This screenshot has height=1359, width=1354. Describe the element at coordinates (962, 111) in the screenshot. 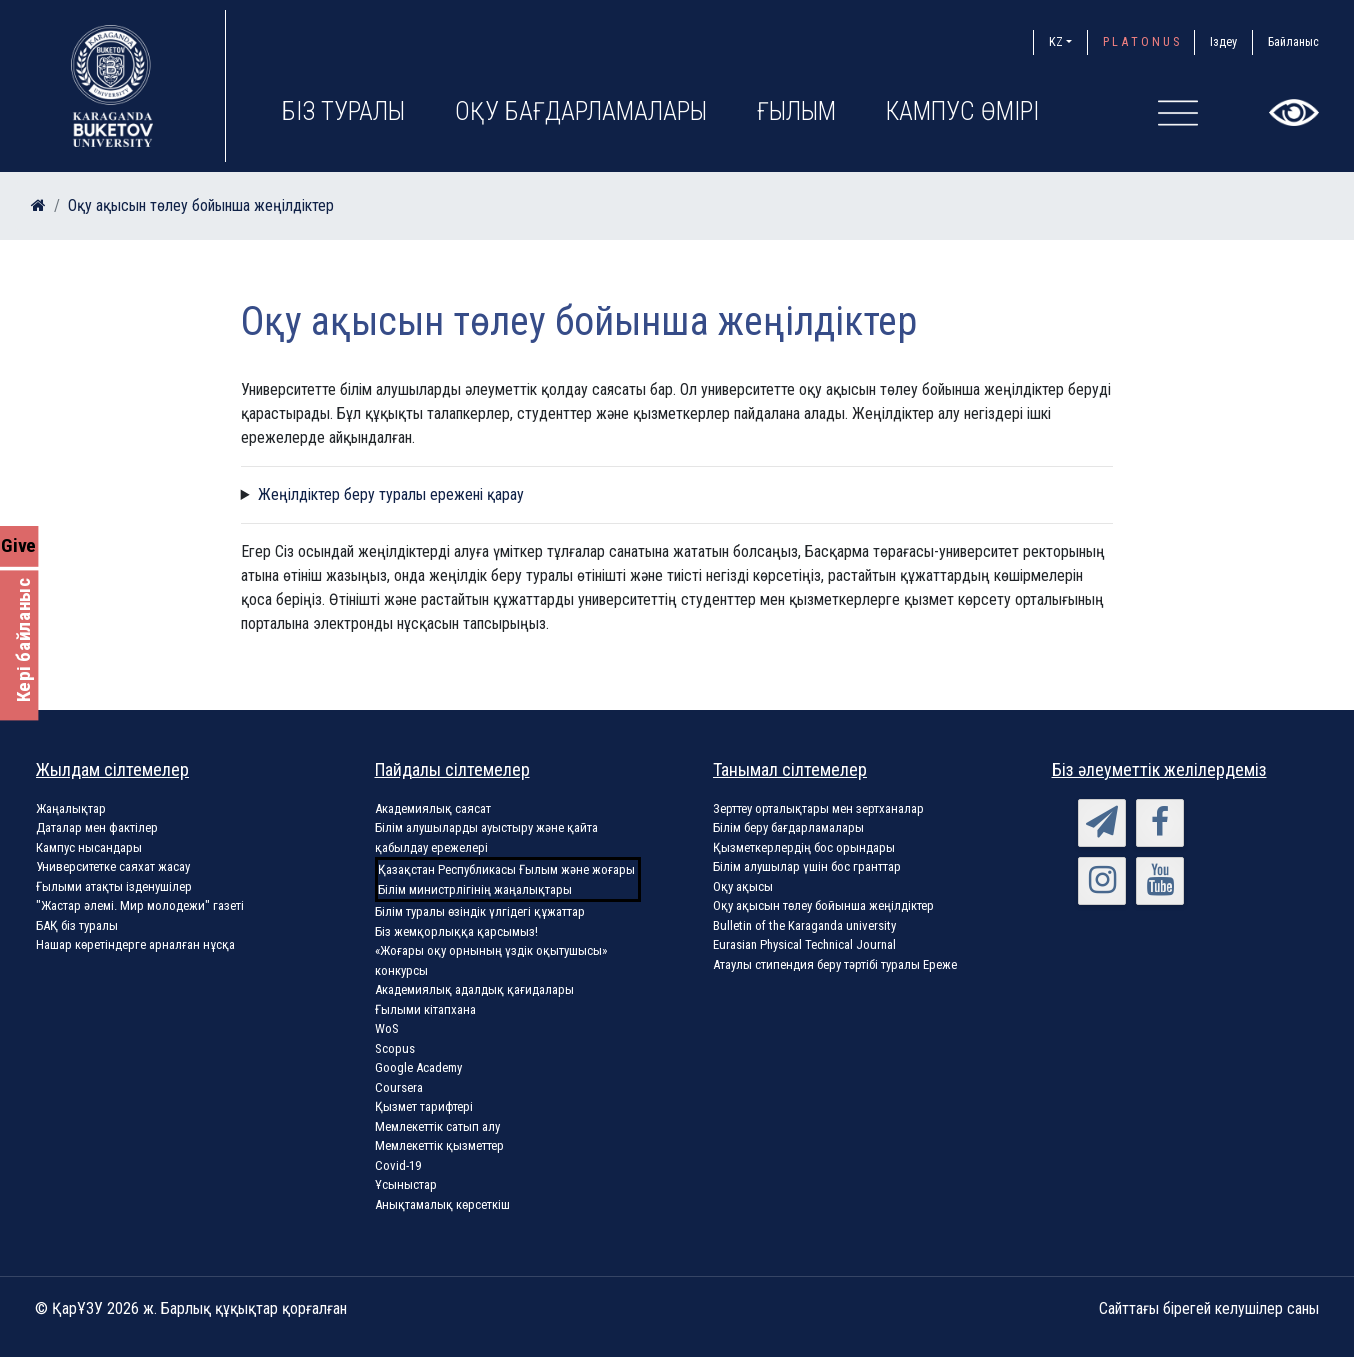

I see `Кампус өмірі` at that location.